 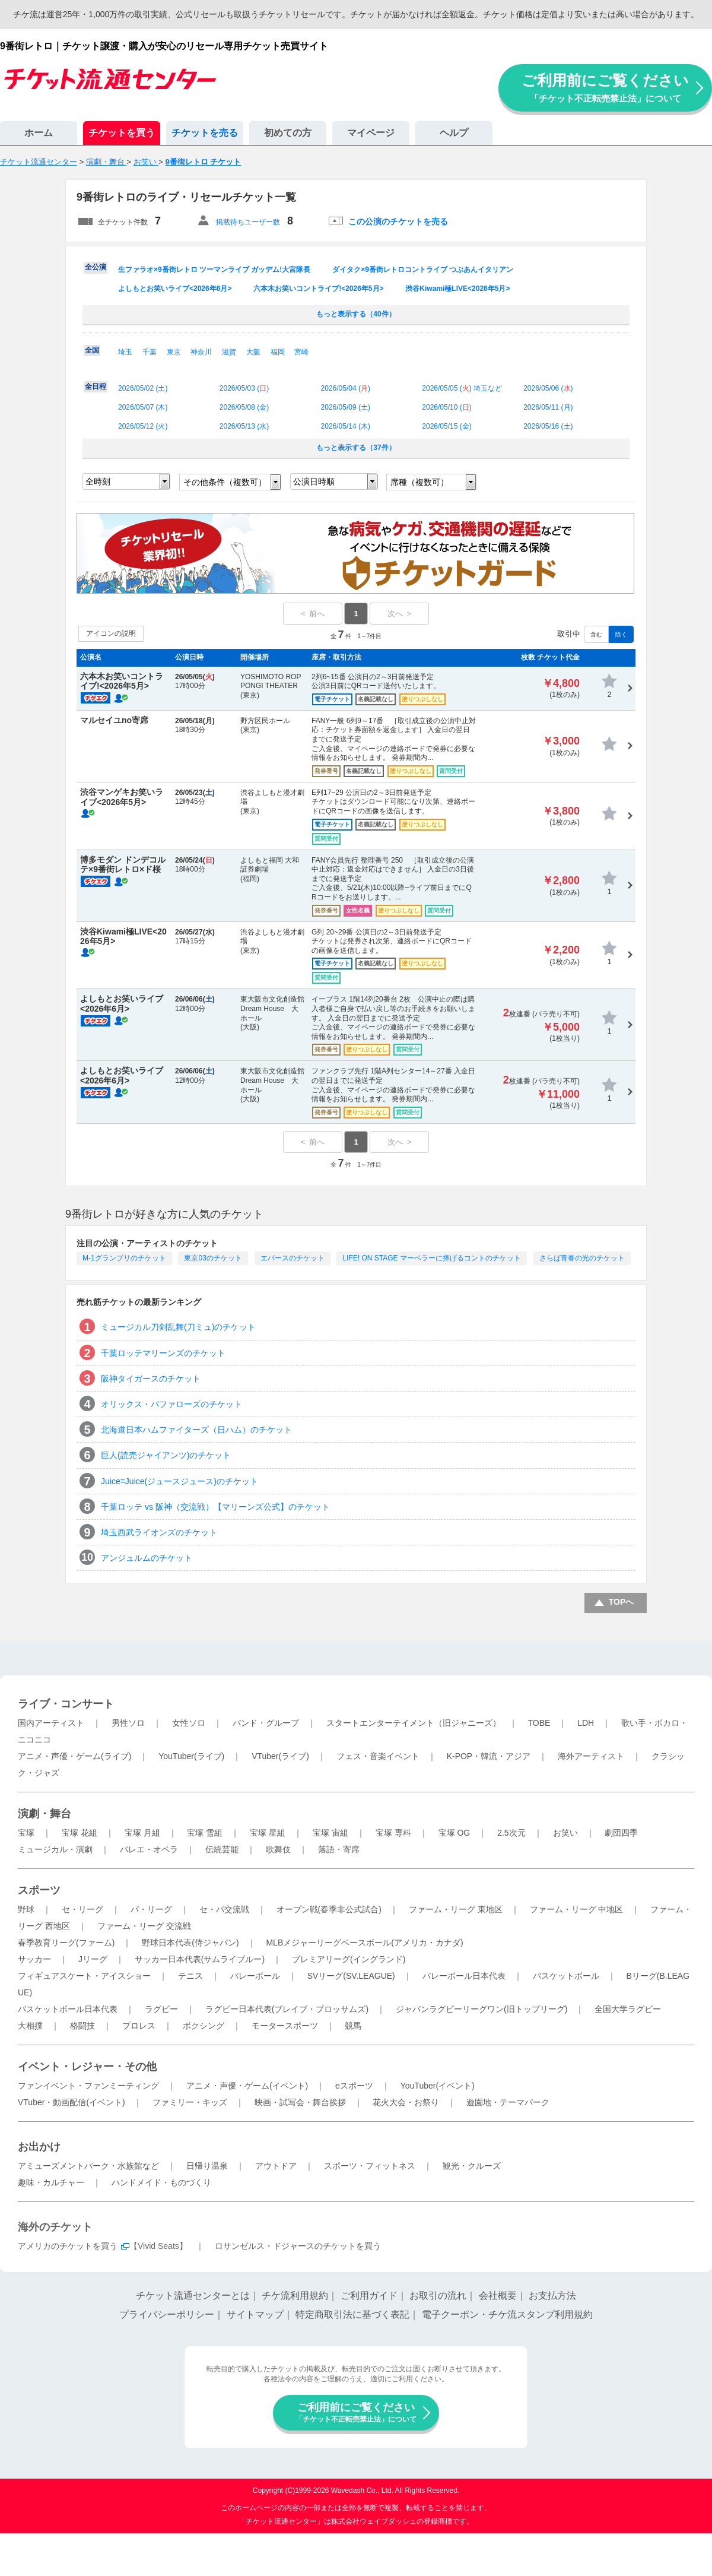 I want to click on バレーボール, so click(x=255, y=1976).